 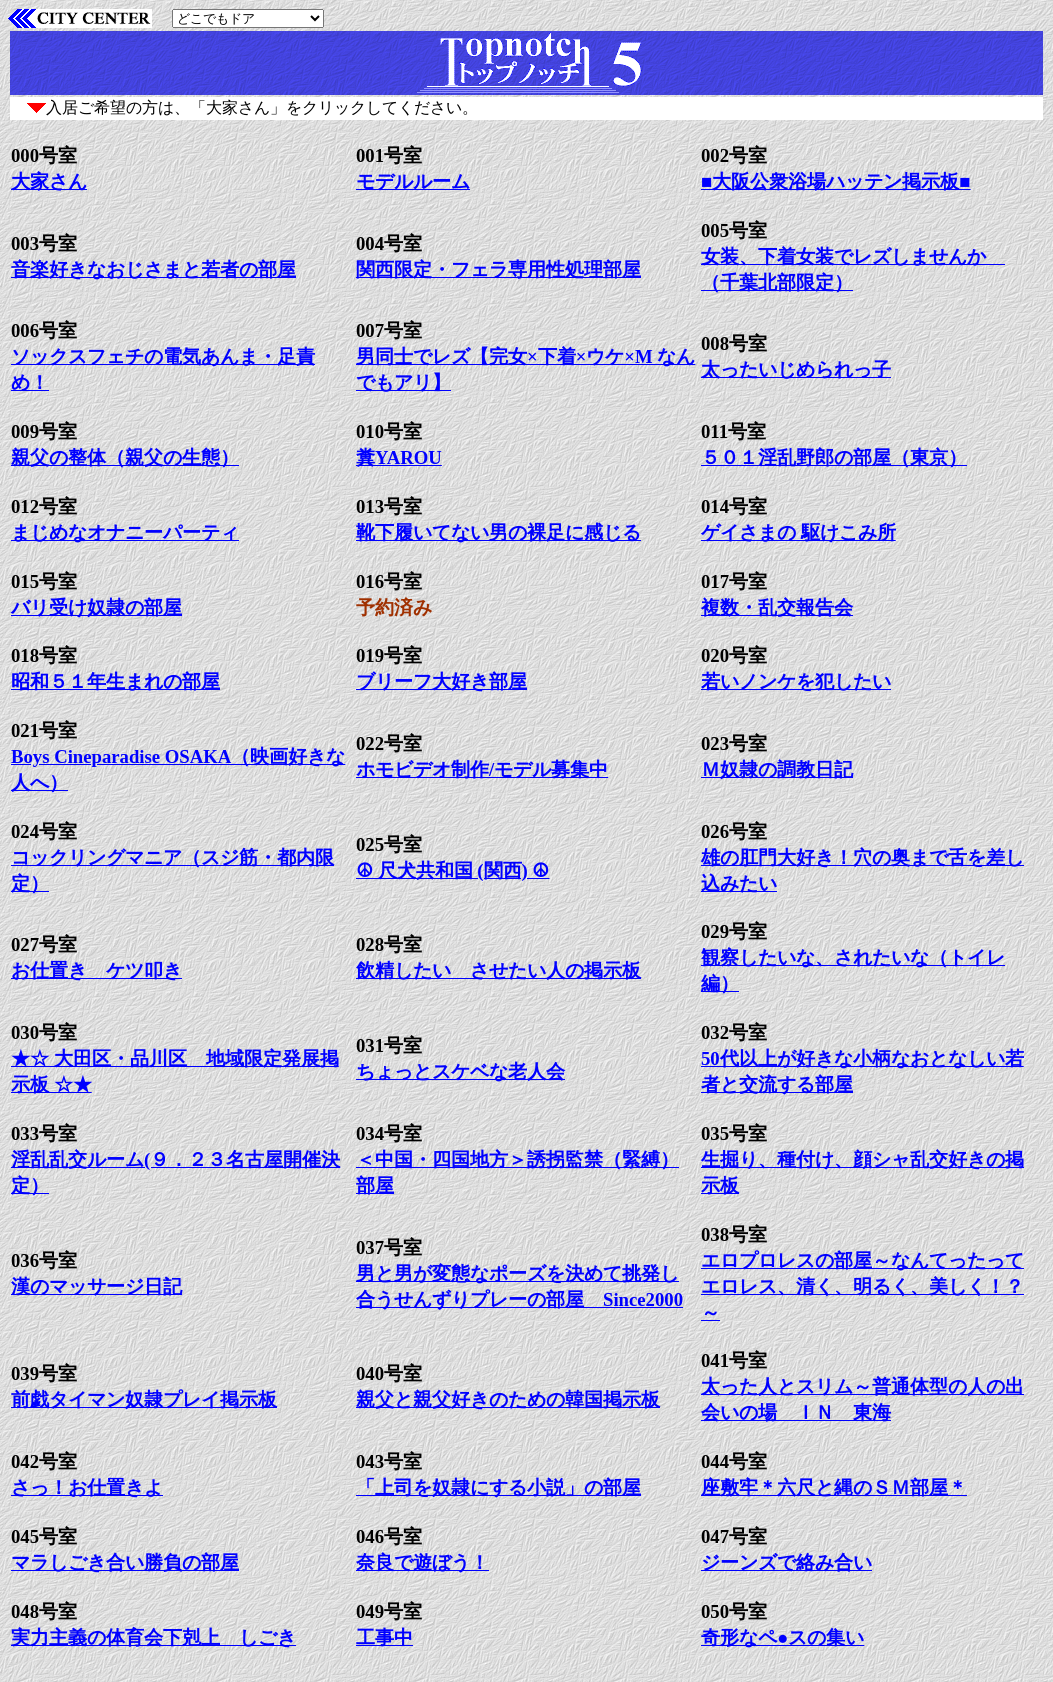 What do you see at coordinates (96, 970) in the screenshot?
I see `お仕置き ケツ叩き` at bounding box center [96, 970].